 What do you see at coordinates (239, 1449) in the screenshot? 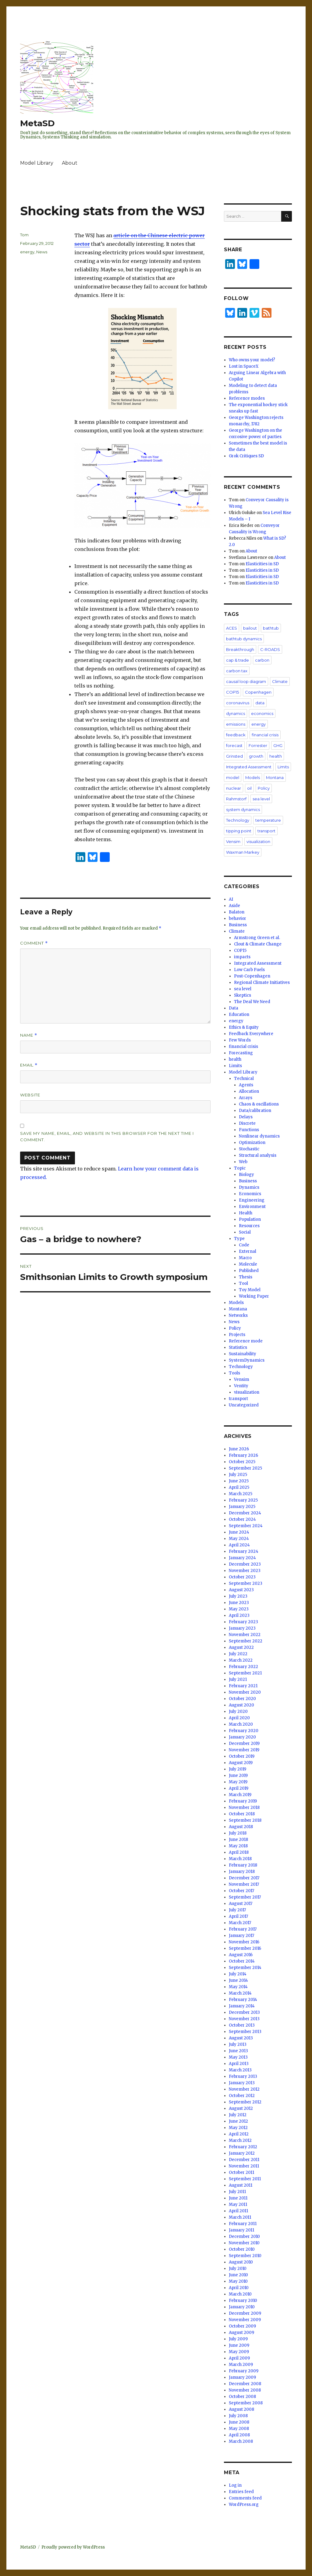
I see `June 2026` at bounding box center [239, 1449].